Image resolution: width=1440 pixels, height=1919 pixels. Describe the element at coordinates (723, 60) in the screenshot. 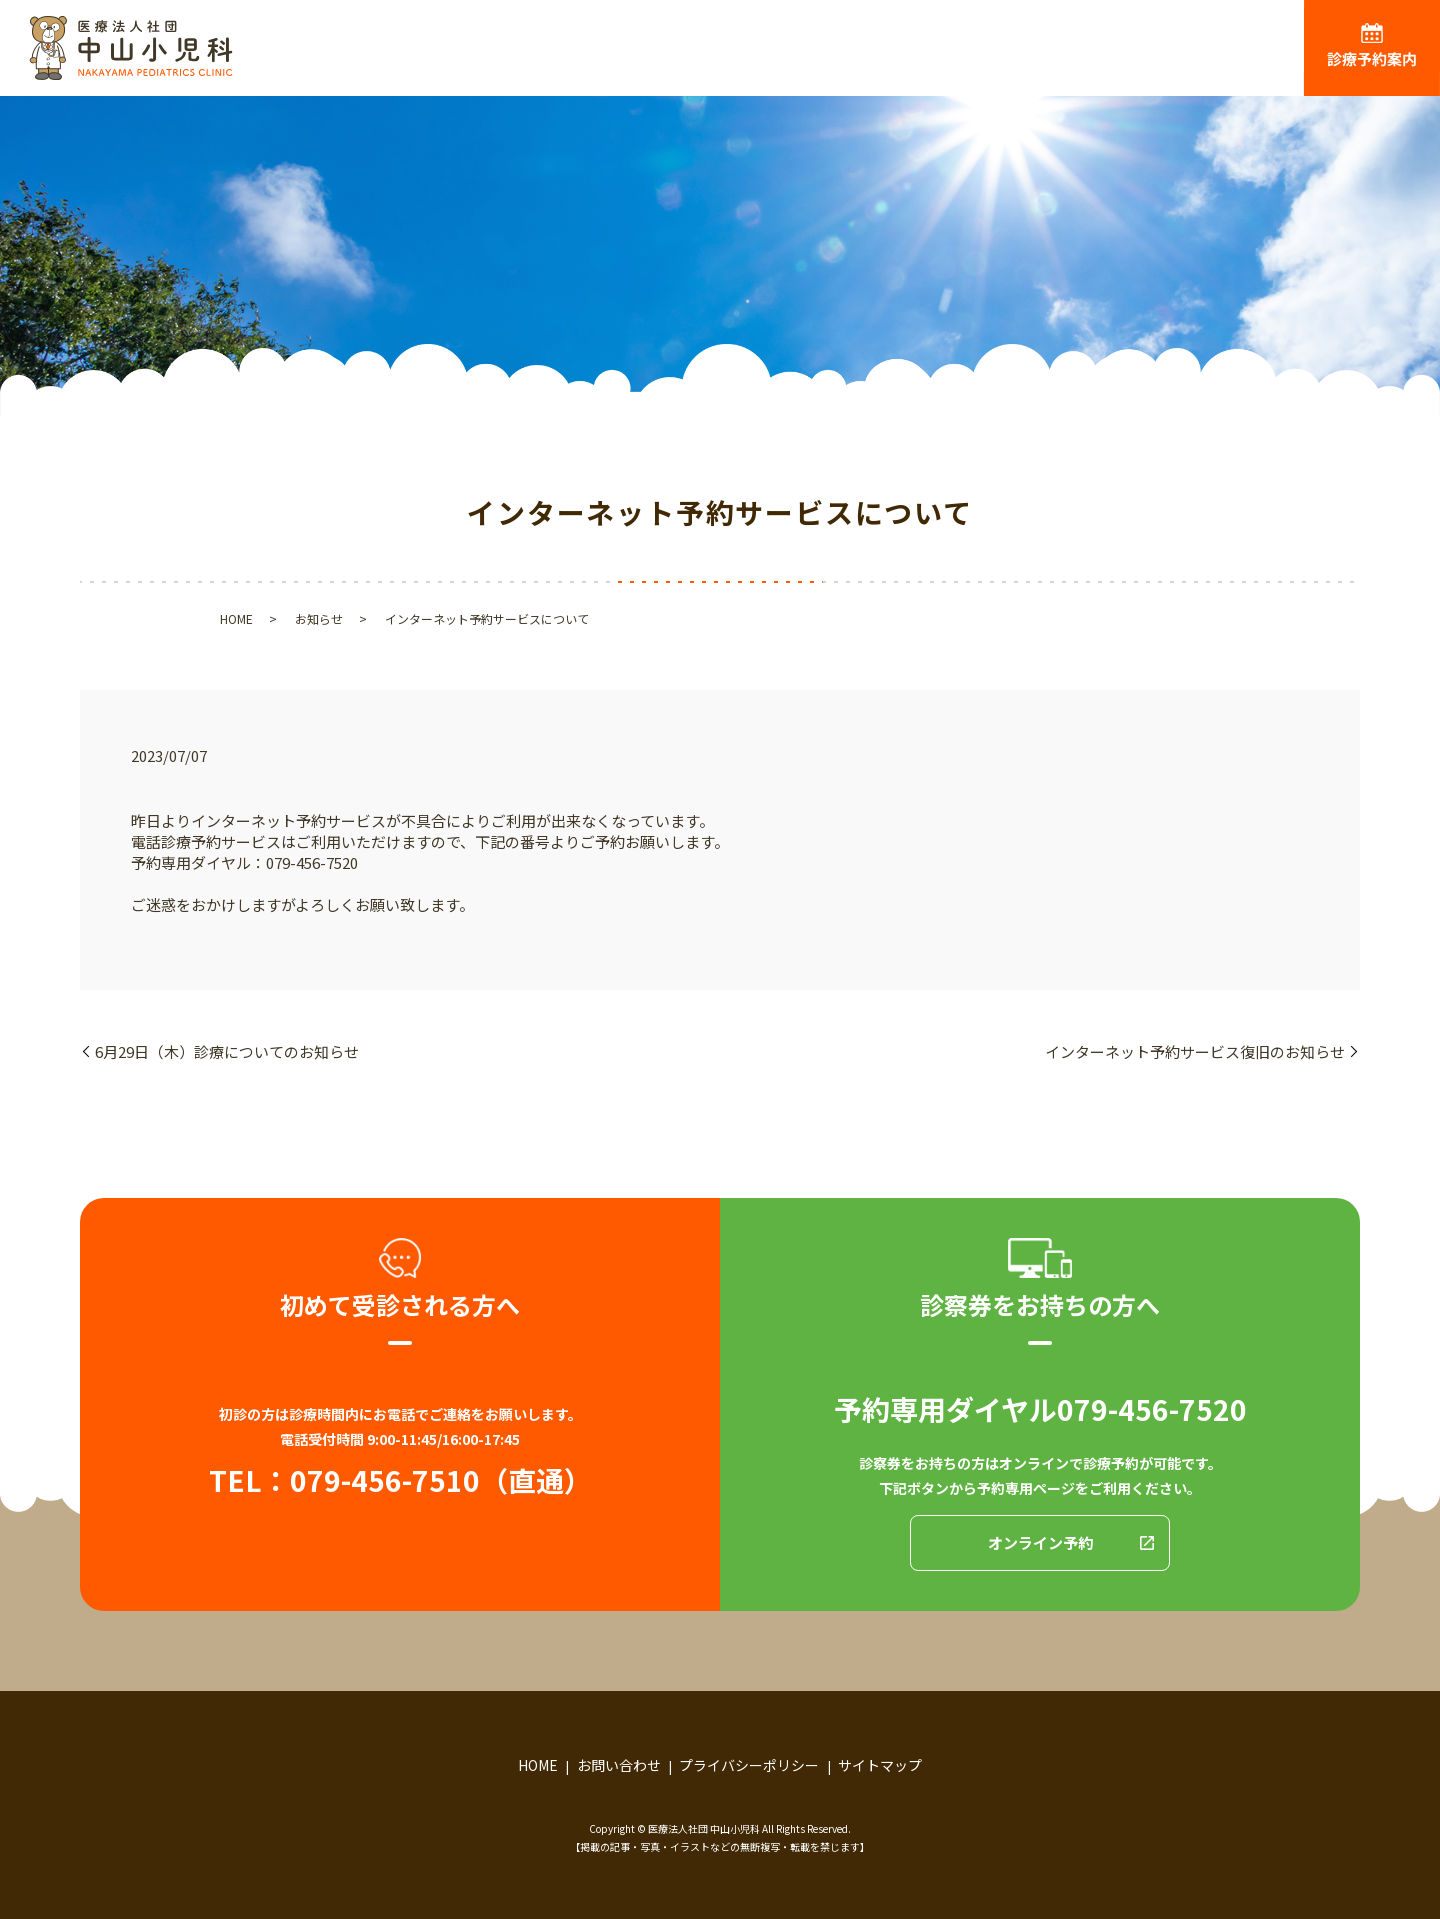

I see `ごあいさつ` at that location.